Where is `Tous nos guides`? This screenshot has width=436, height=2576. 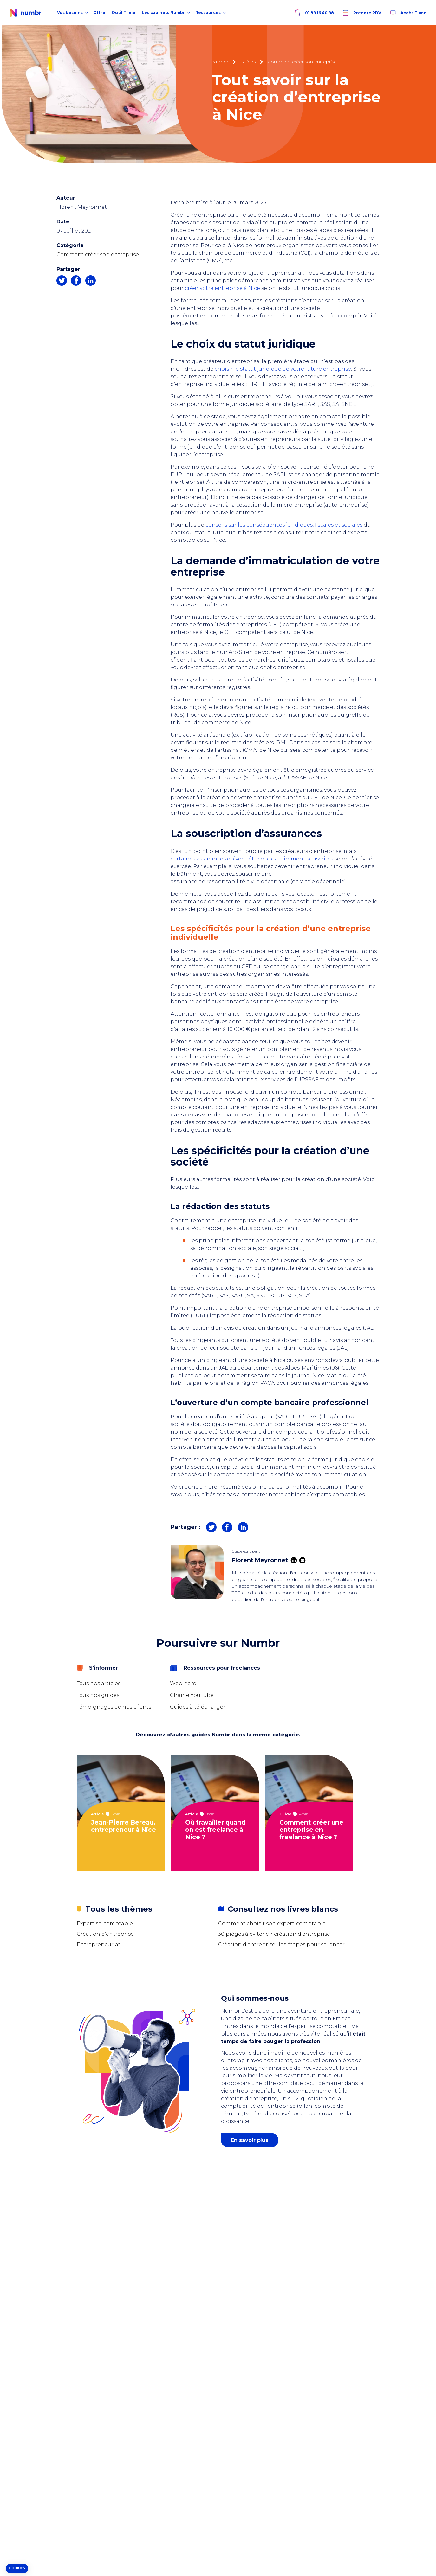
Tous nos guides is located at coordinates (98, 1695).